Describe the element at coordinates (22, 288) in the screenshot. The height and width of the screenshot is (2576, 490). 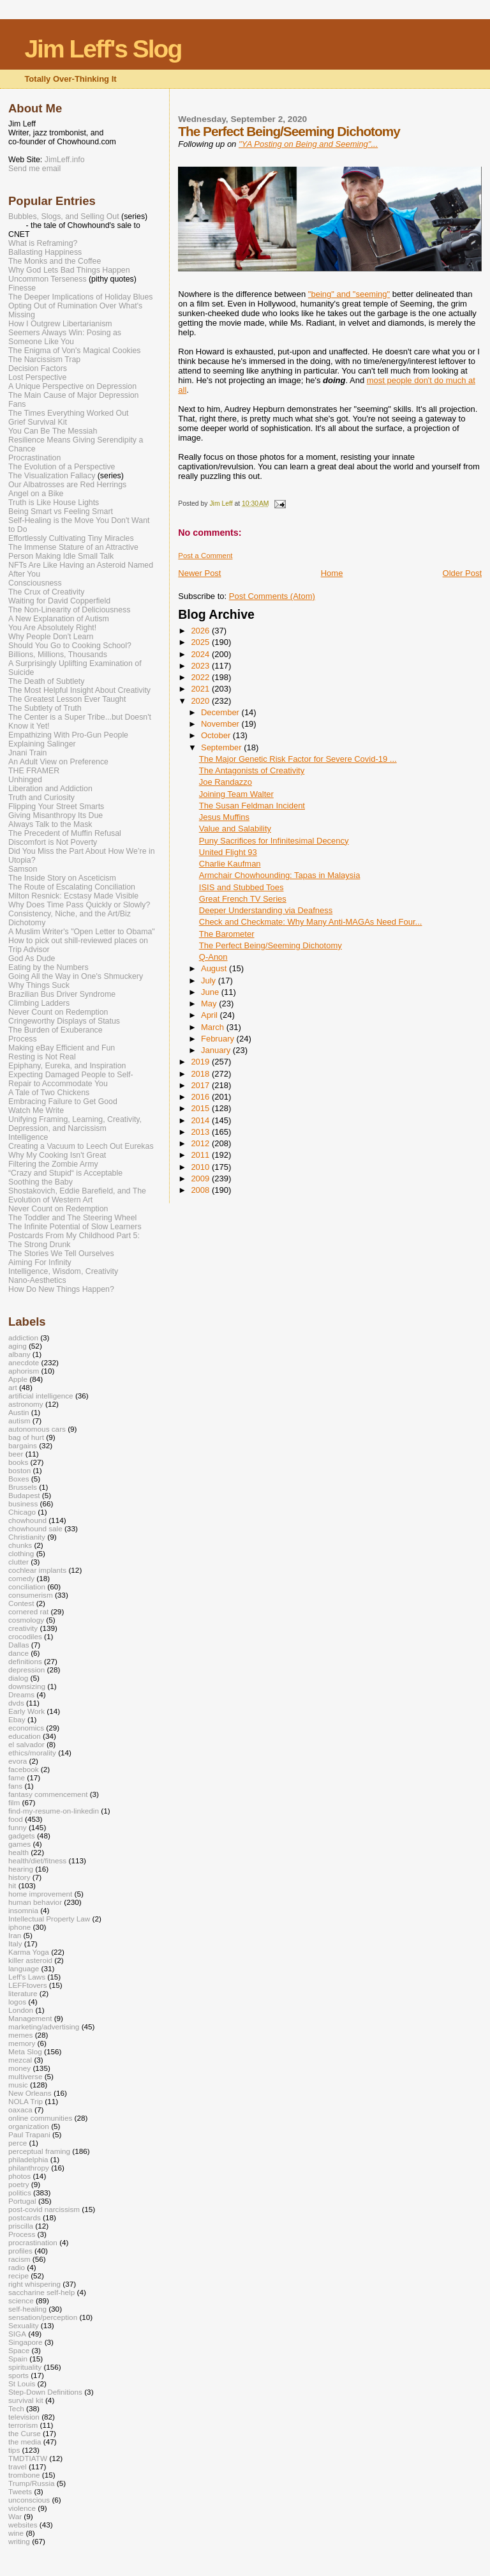
I see `Finesse` at that location.